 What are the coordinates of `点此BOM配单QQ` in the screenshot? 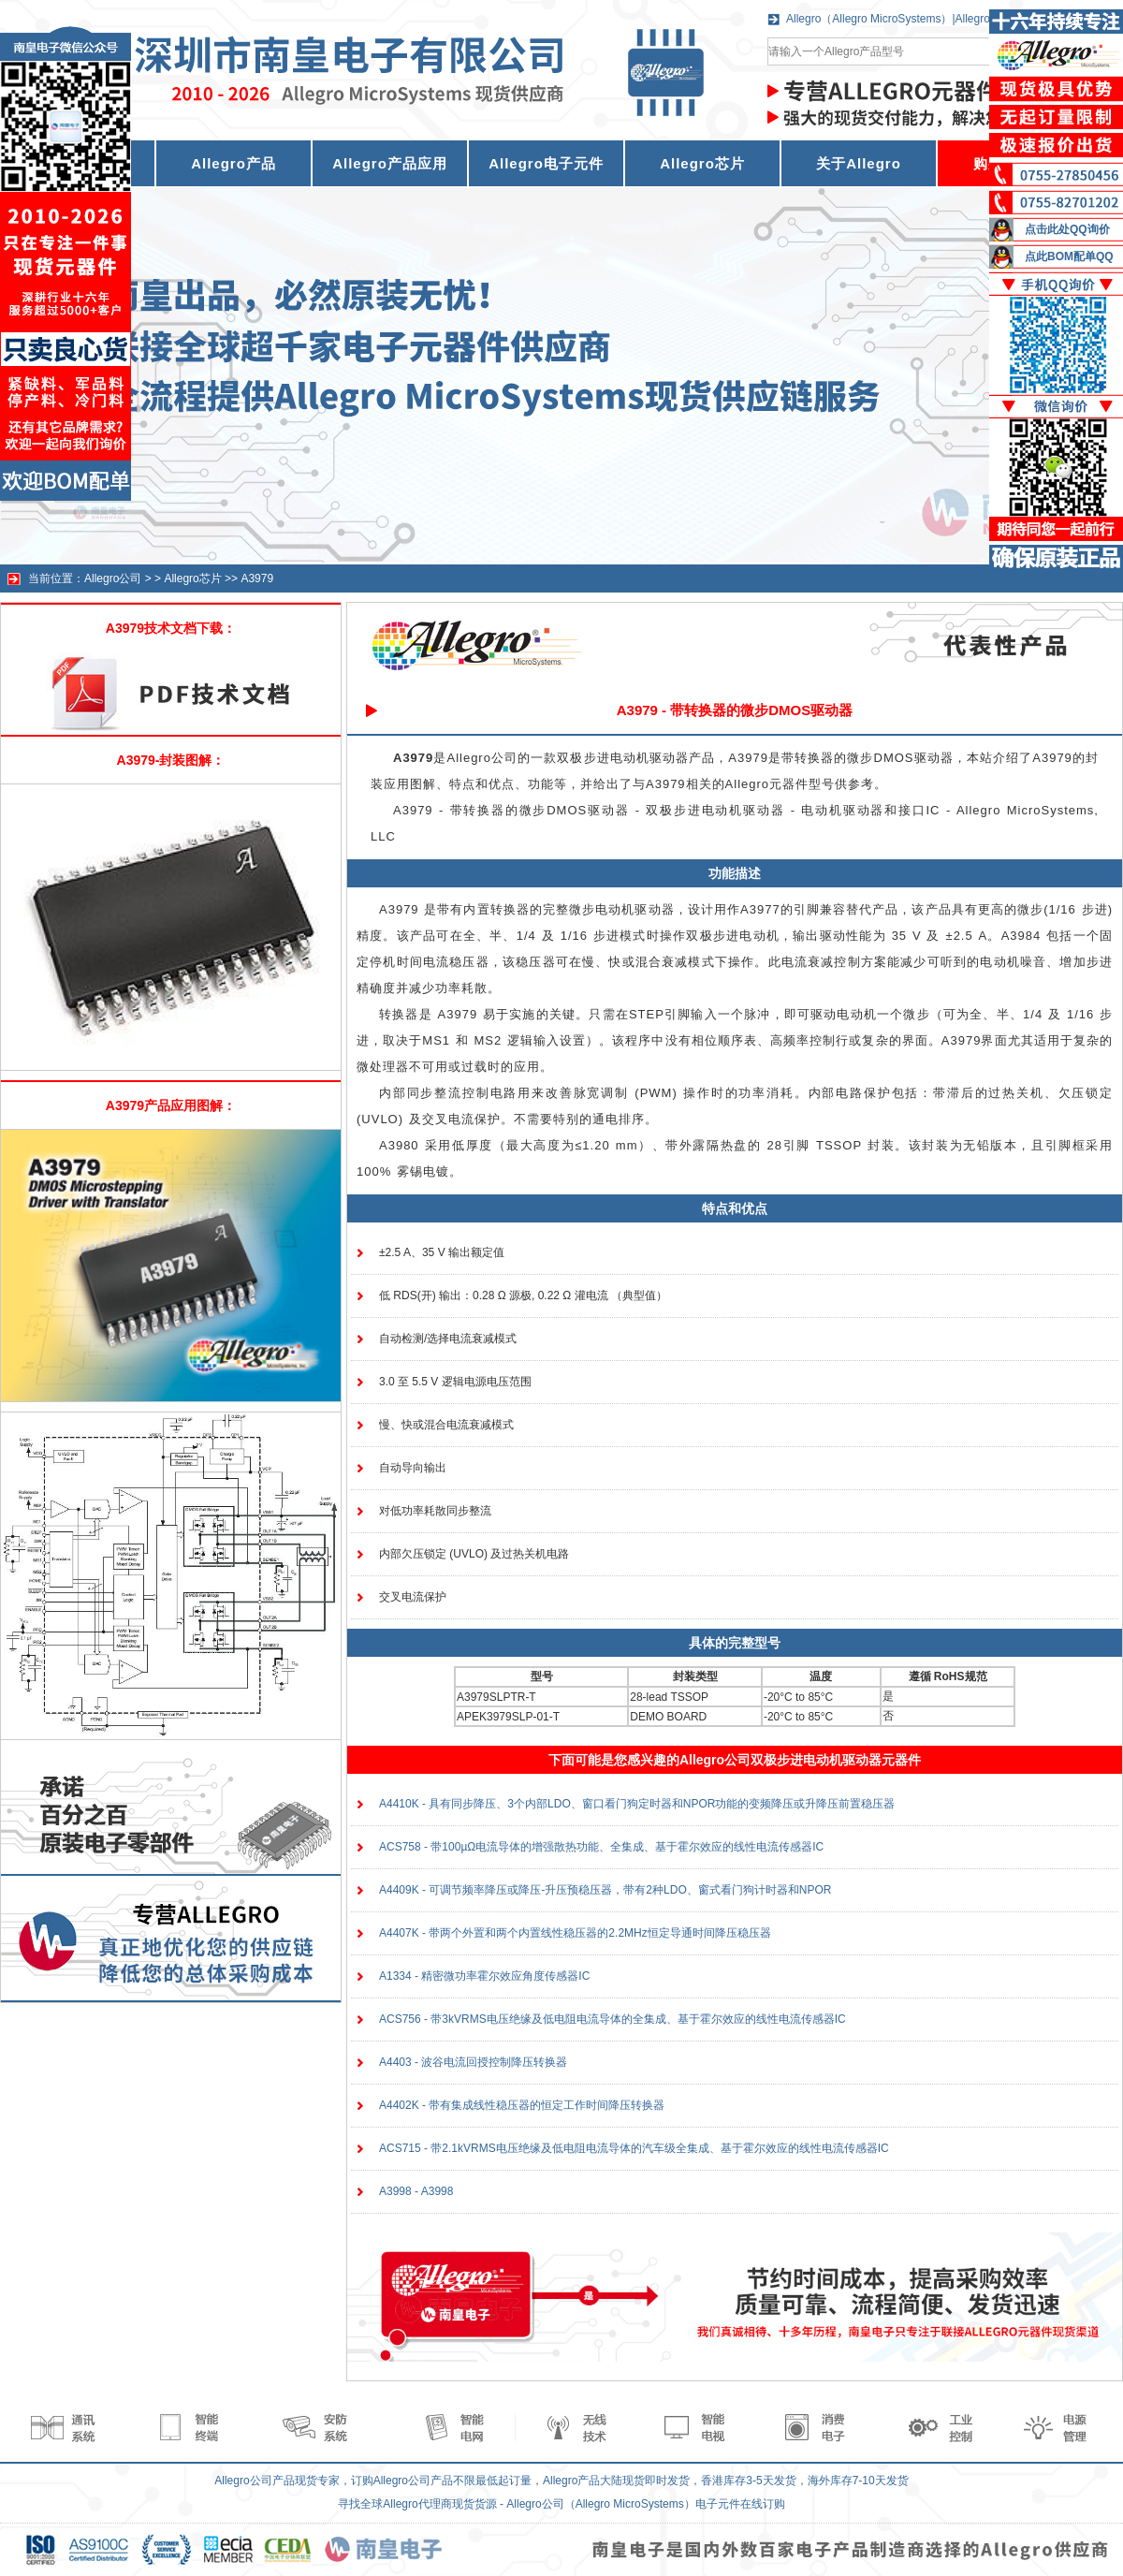 It's located at (1069, 256).